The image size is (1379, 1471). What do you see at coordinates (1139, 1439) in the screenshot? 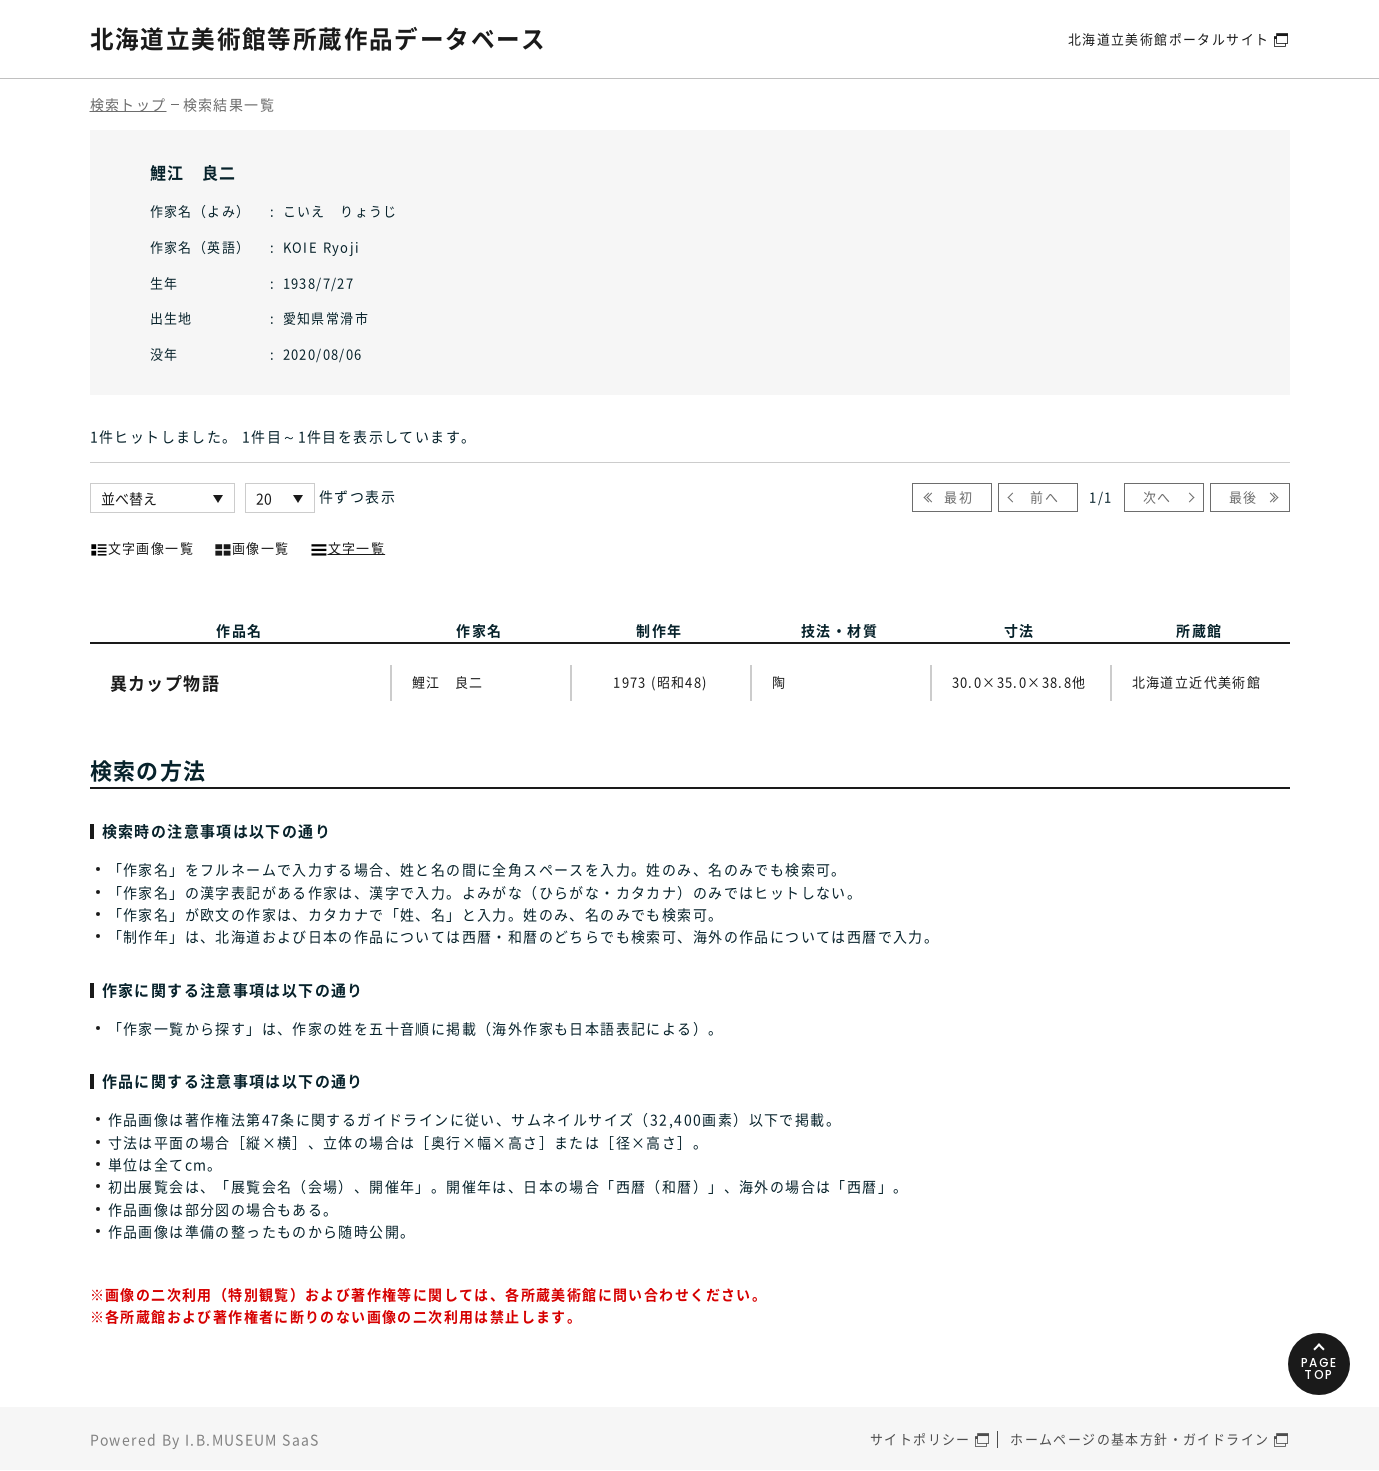
I see `ホームページの基本方針・ガイドライン` at bounding box center [1139, 1439].